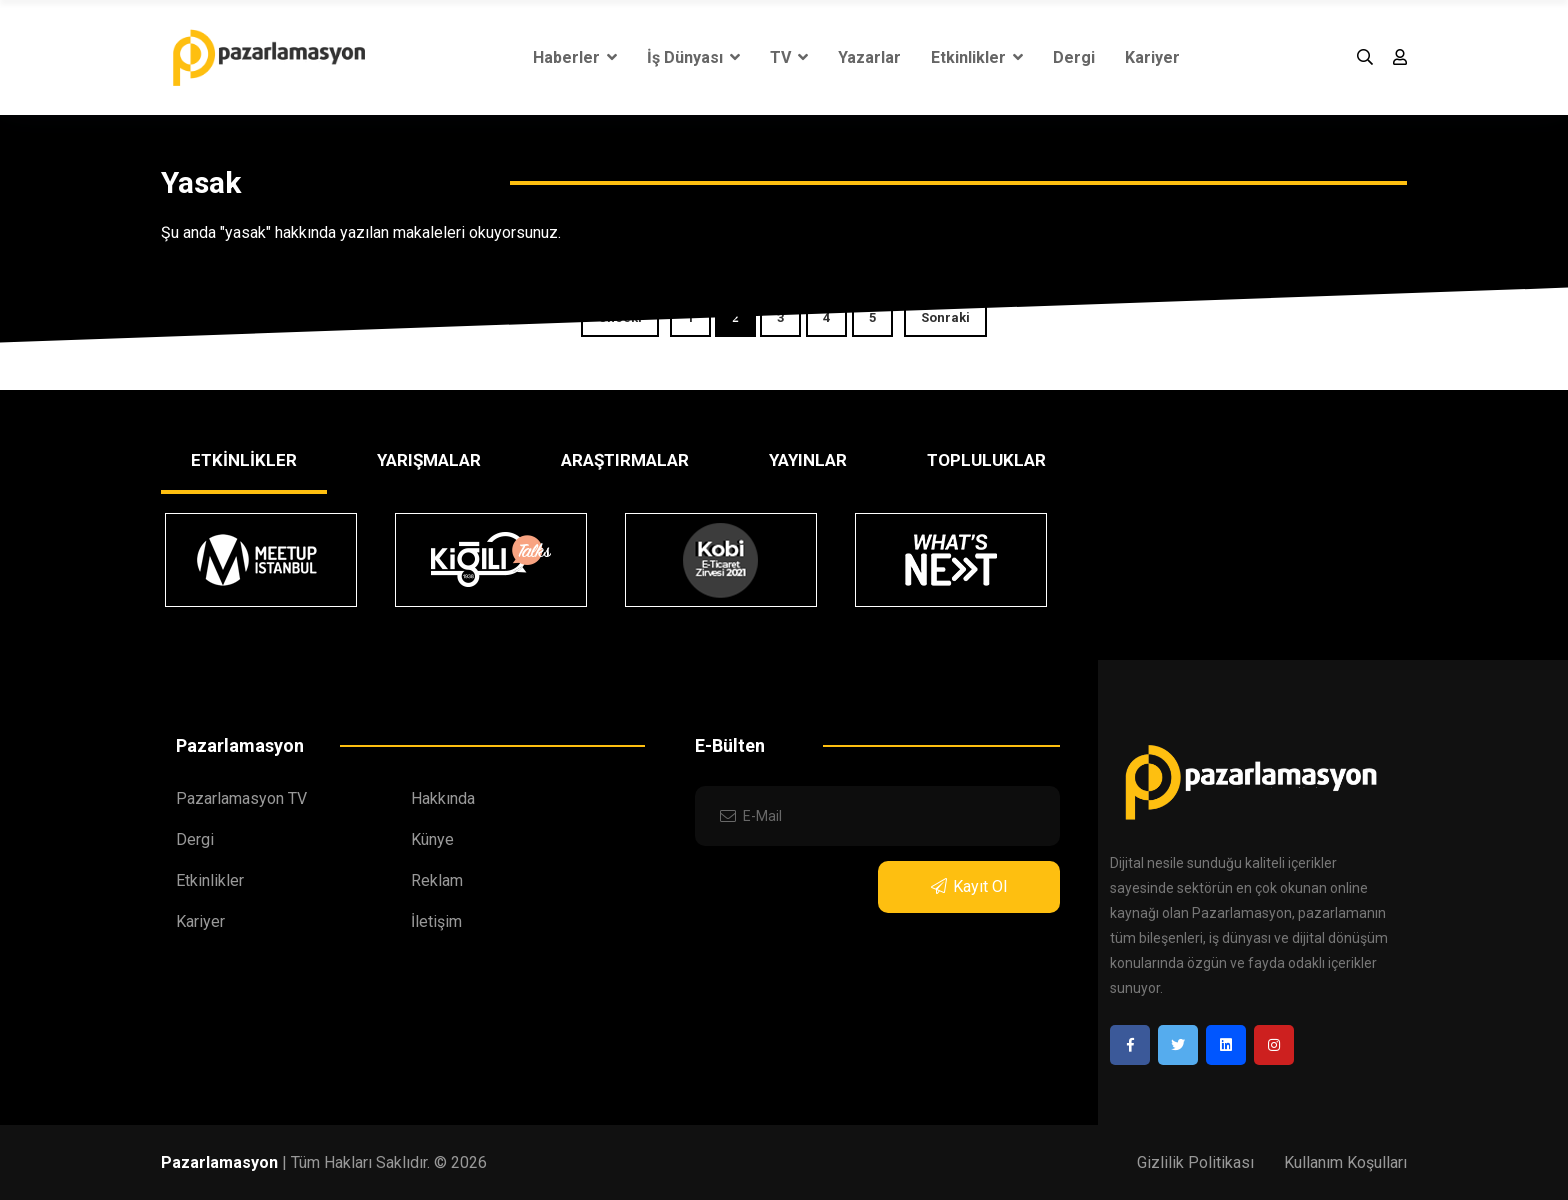 Image resolution: width=1568 pixels, height=1200 pixels. What do you see at coordinates (625, 460) in the screenshot?
I see `ARAŞTIRMALAR [tab]` at bounding box center [625, 460].